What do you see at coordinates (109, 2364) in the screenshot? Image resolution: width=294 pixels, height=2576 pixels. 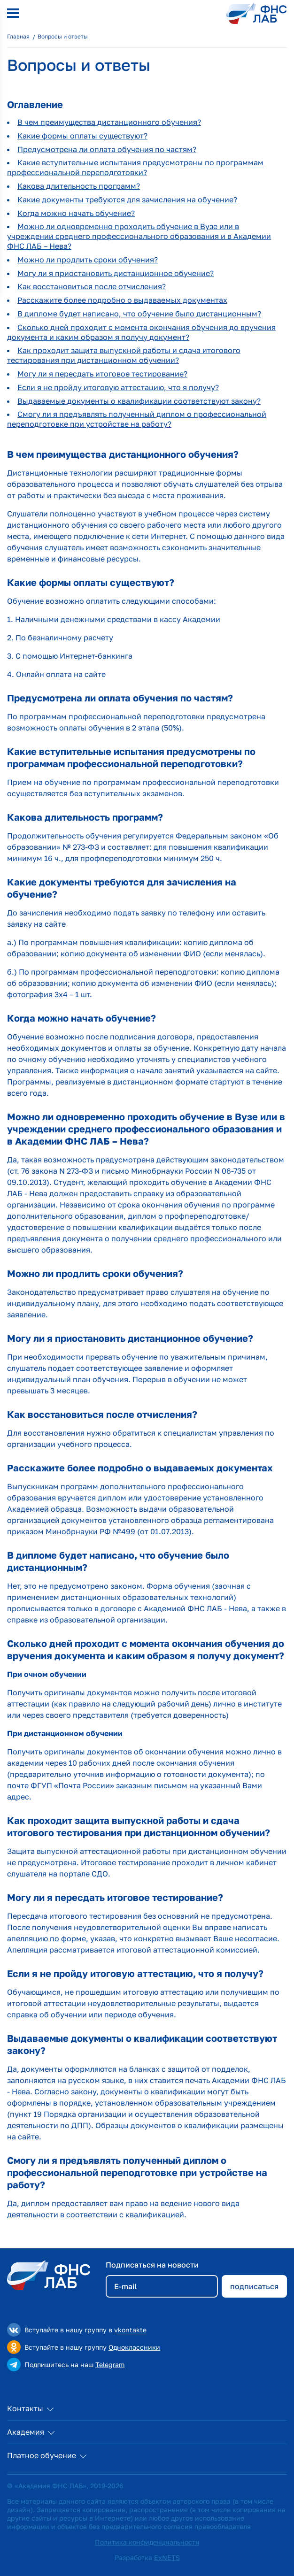 I see `Telegram` at bounding box center [109, 2364].